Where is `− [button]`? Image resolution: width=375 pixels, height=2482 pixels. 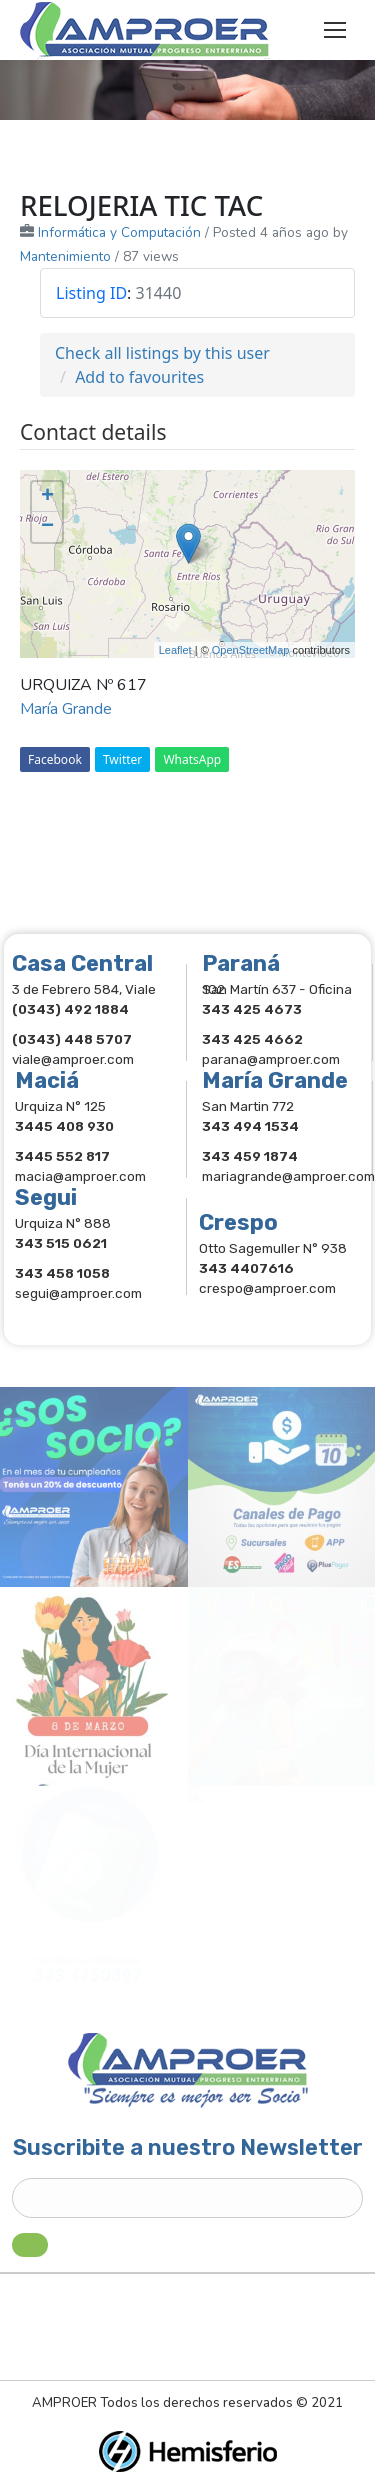
− [button] is located at coordinates (47, 527).